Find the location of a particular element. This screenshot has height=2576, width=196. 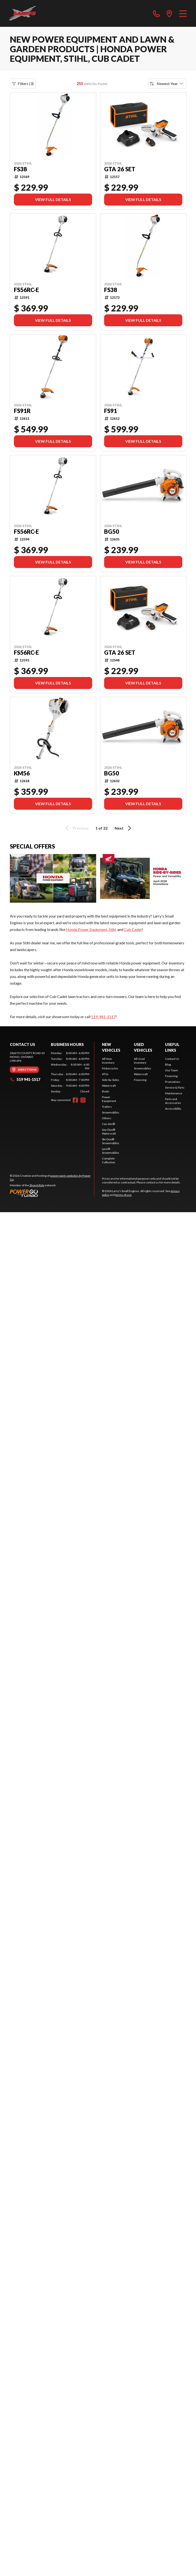

Our Team is located at coordinates (171, 1070).